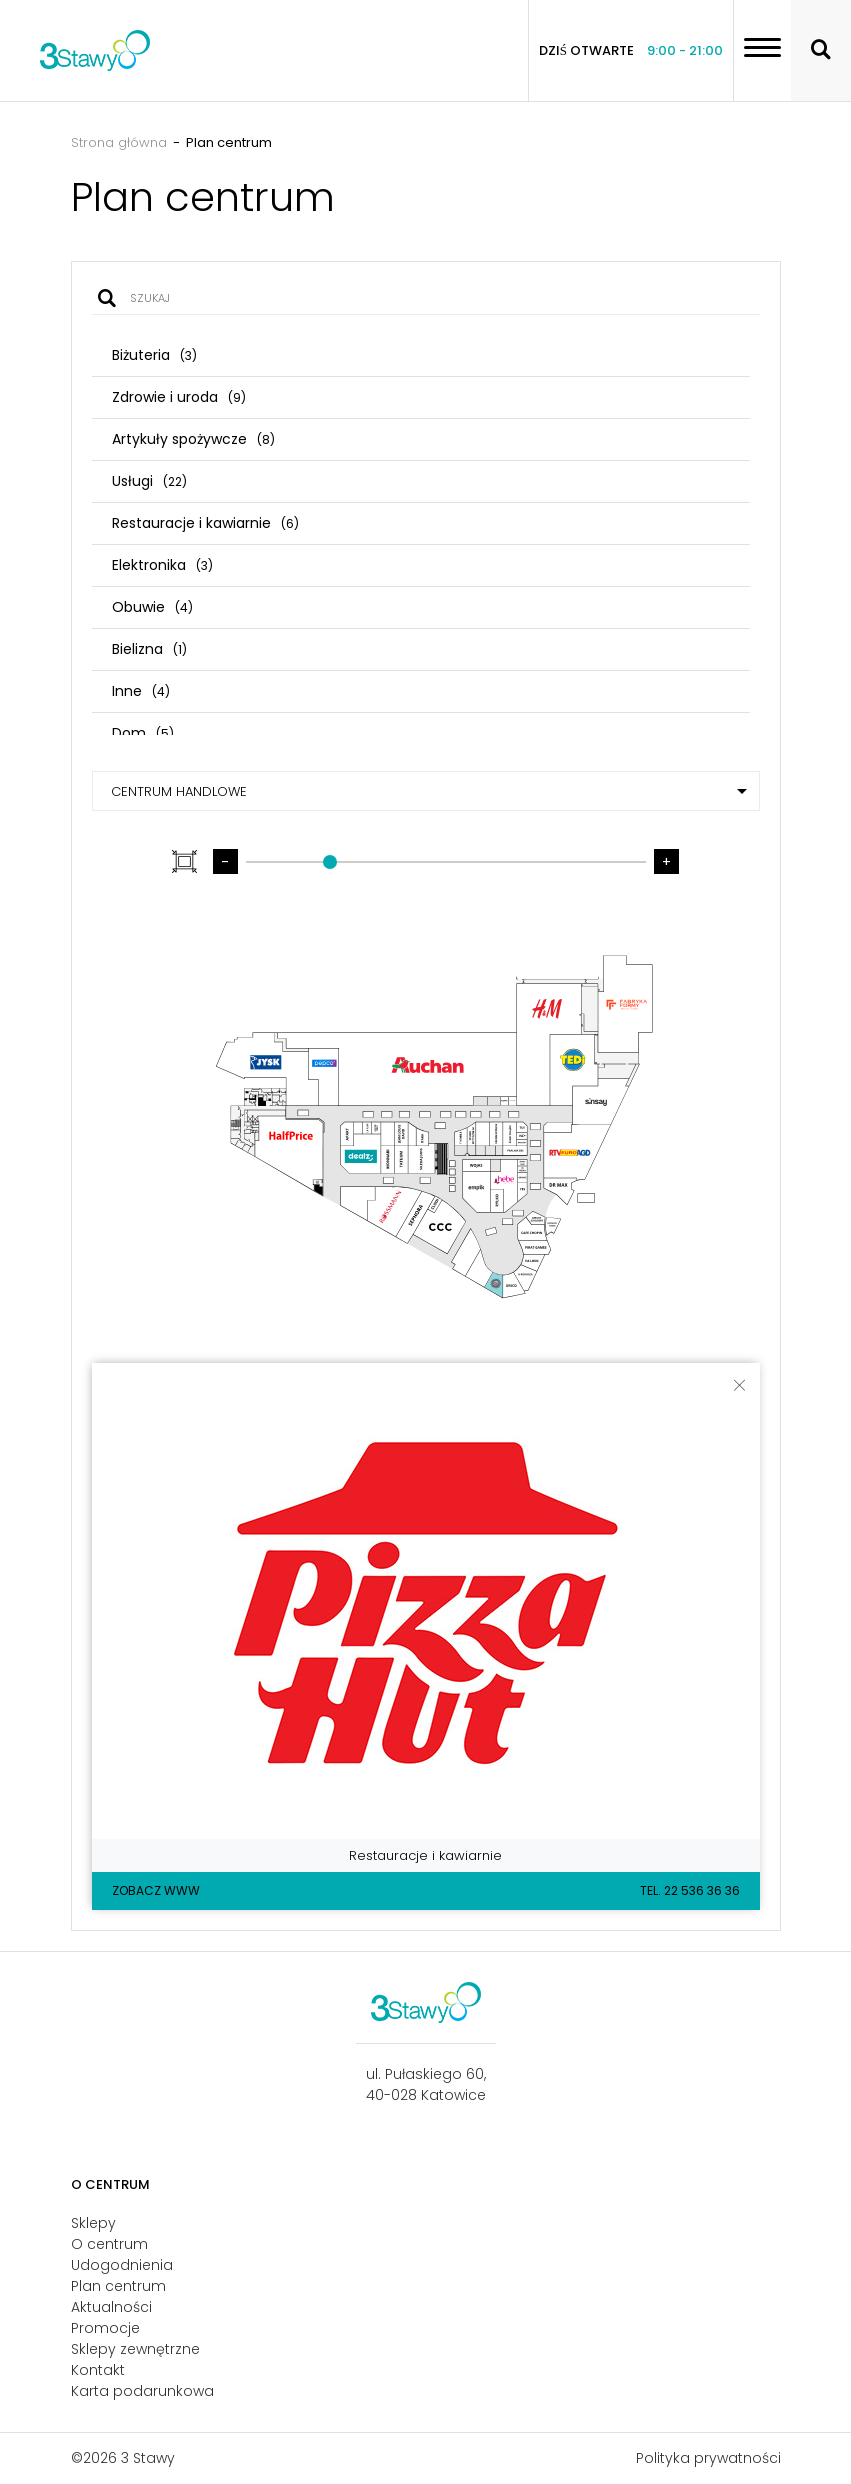  I want to click on Kontakt, so click(98, 2370).